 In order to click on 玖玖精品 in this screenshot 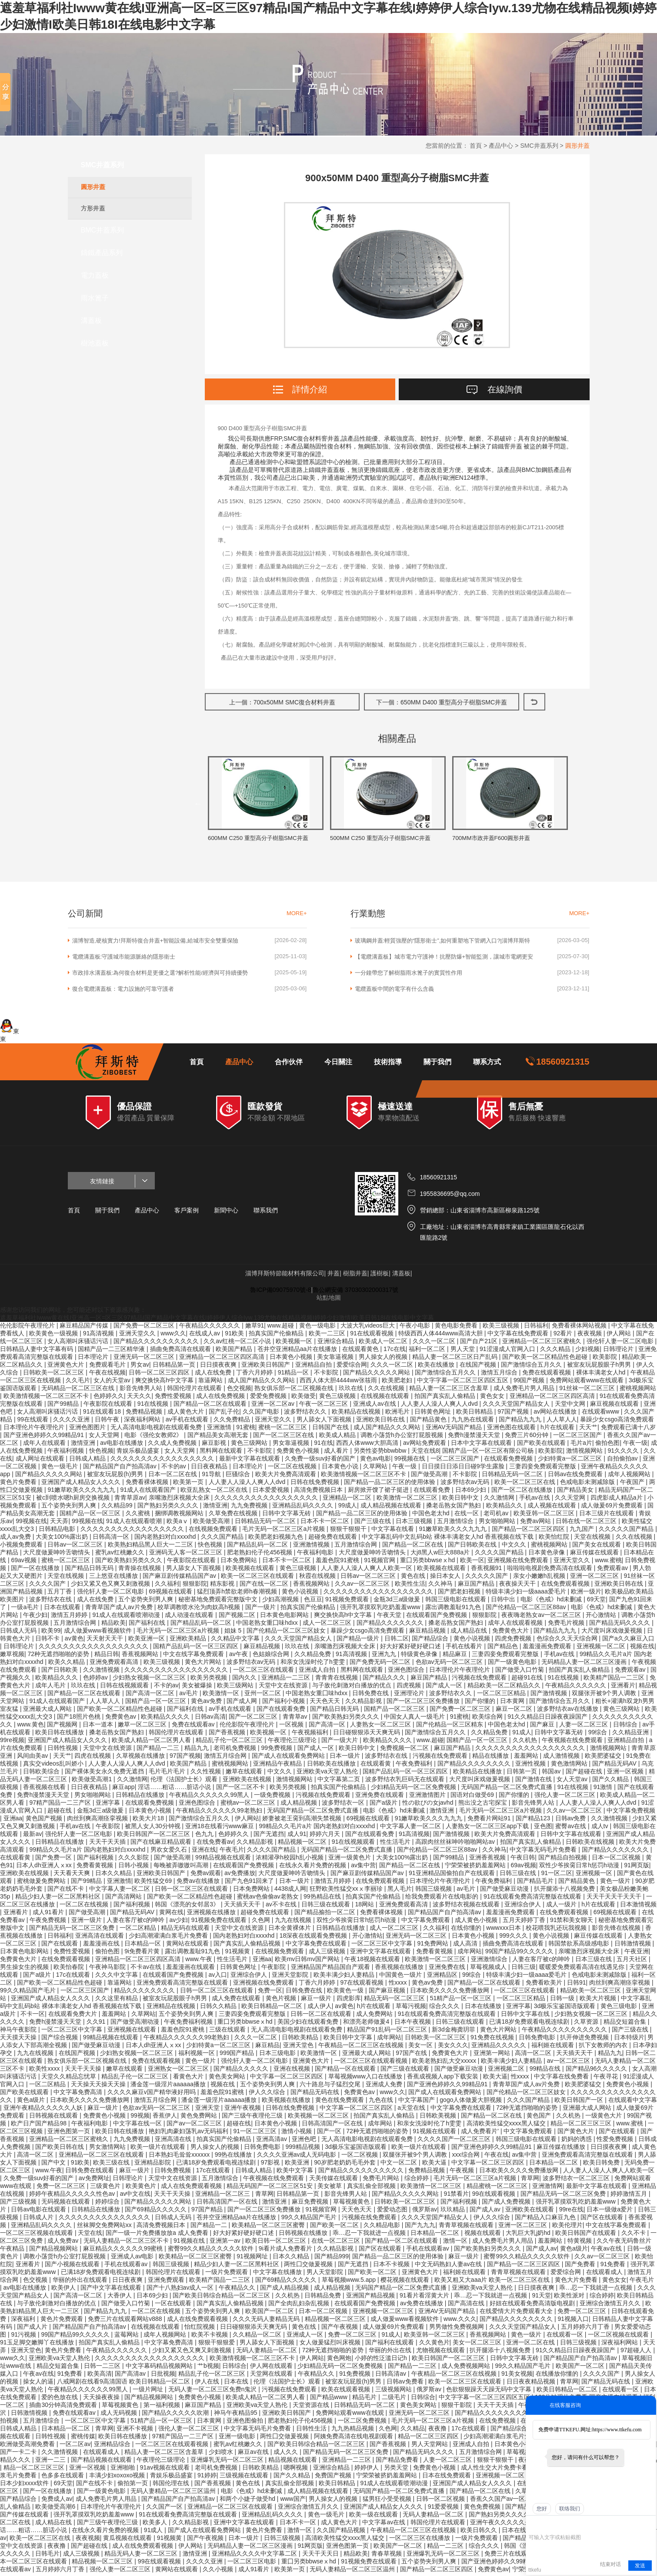, I will do `click(453, 2211)`.